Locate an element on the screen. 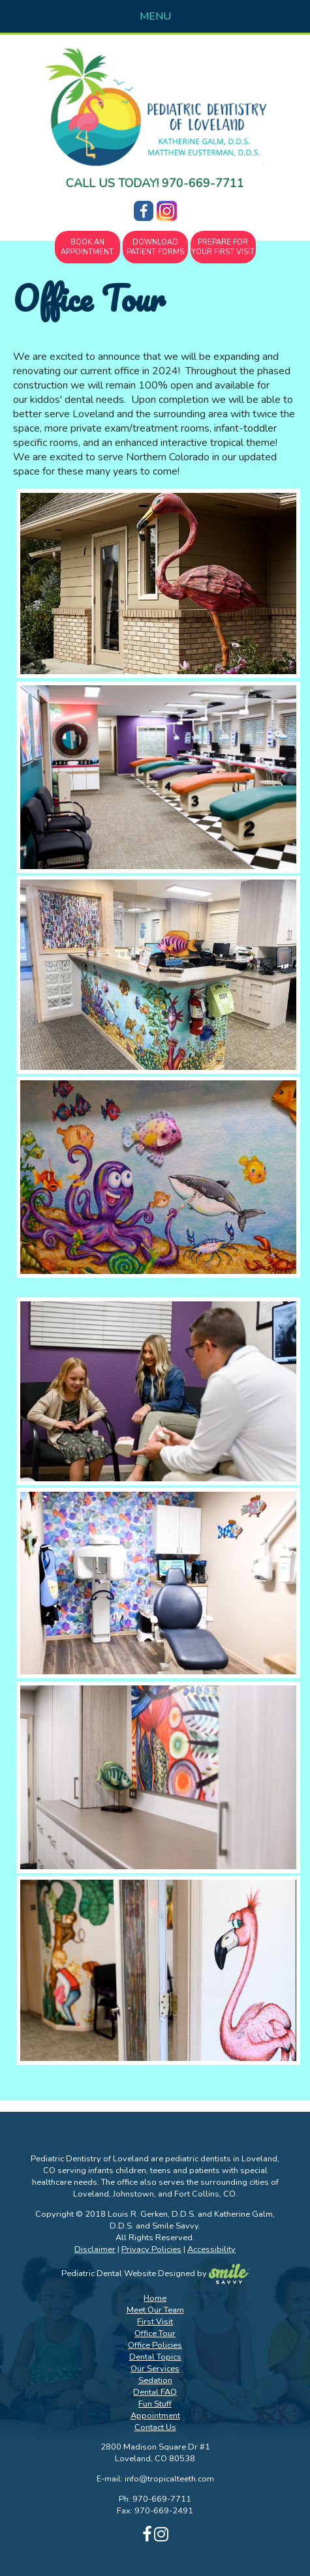  Dental FAQ is located at coordinates (155, 2392).